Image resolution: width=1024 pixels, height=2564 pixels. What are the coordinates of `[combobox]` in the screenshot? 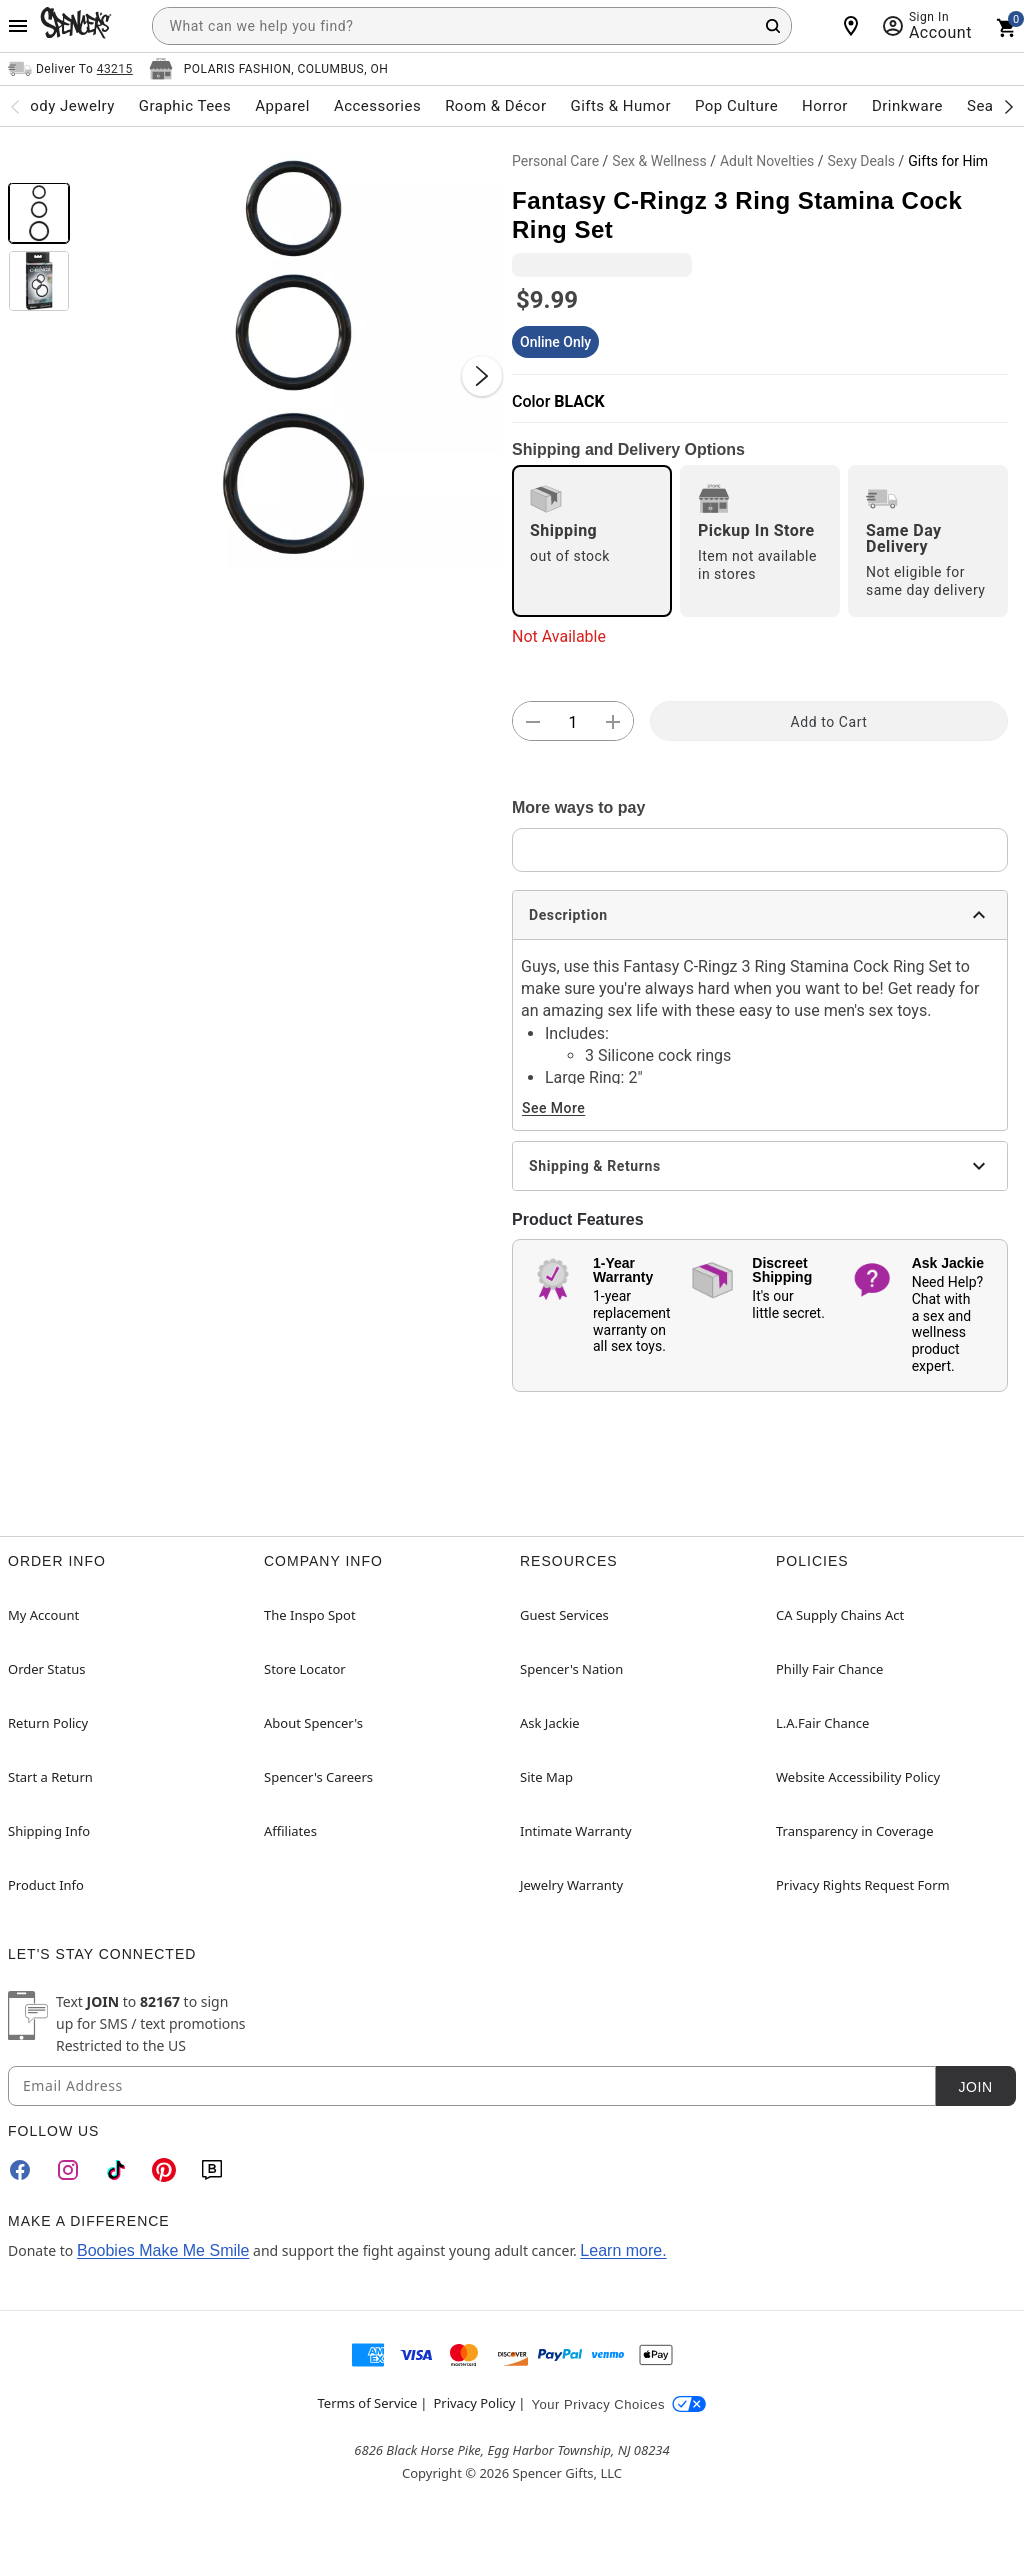 It's located at (472, 26).